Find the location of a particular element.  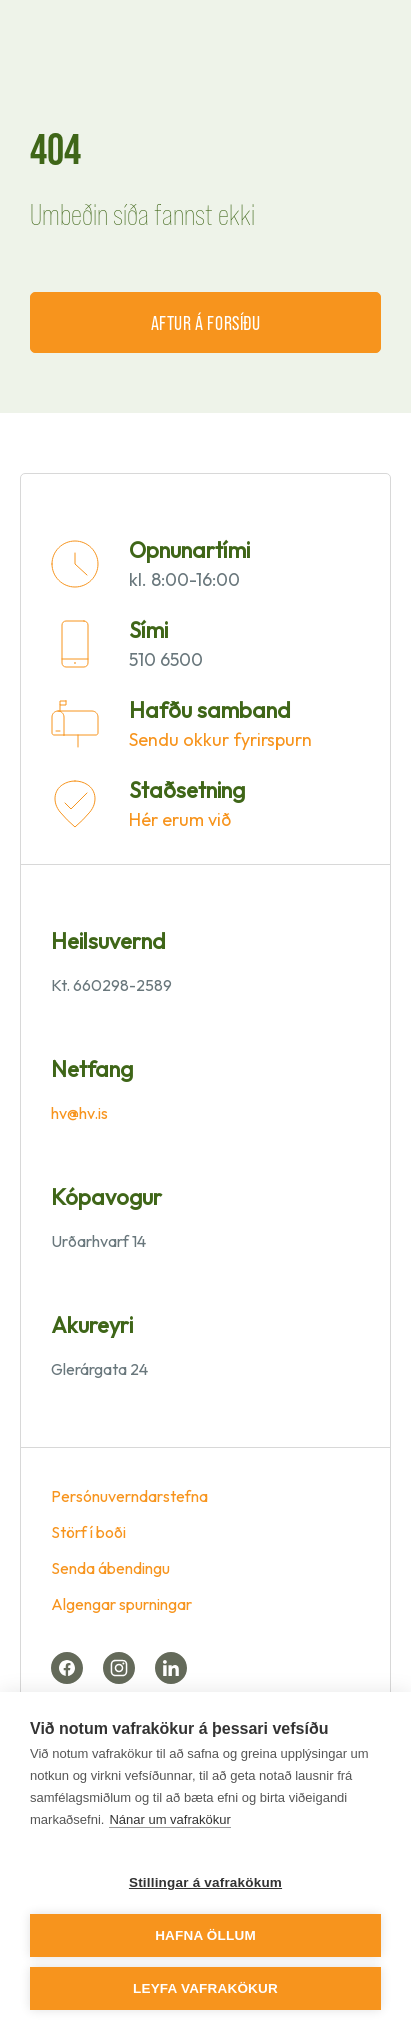

Nánar um vafrakökur is located at coordinates (169, 1819).